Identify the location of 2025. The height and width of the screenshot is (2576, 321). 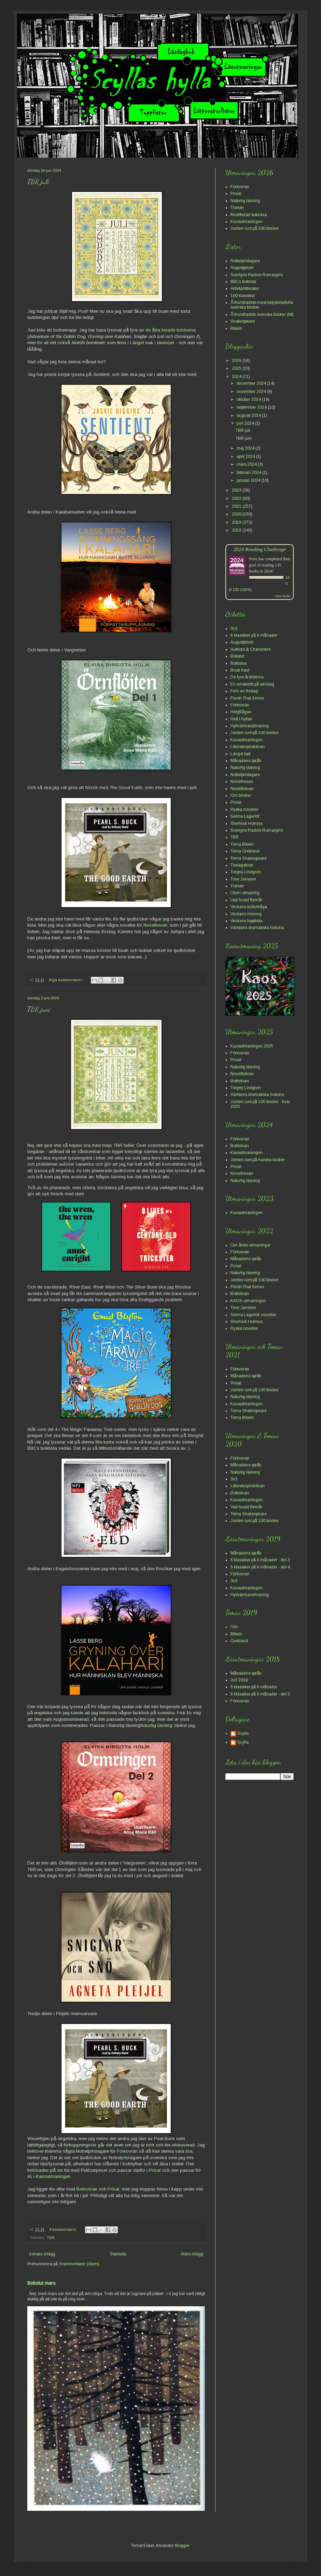
(237, 368).